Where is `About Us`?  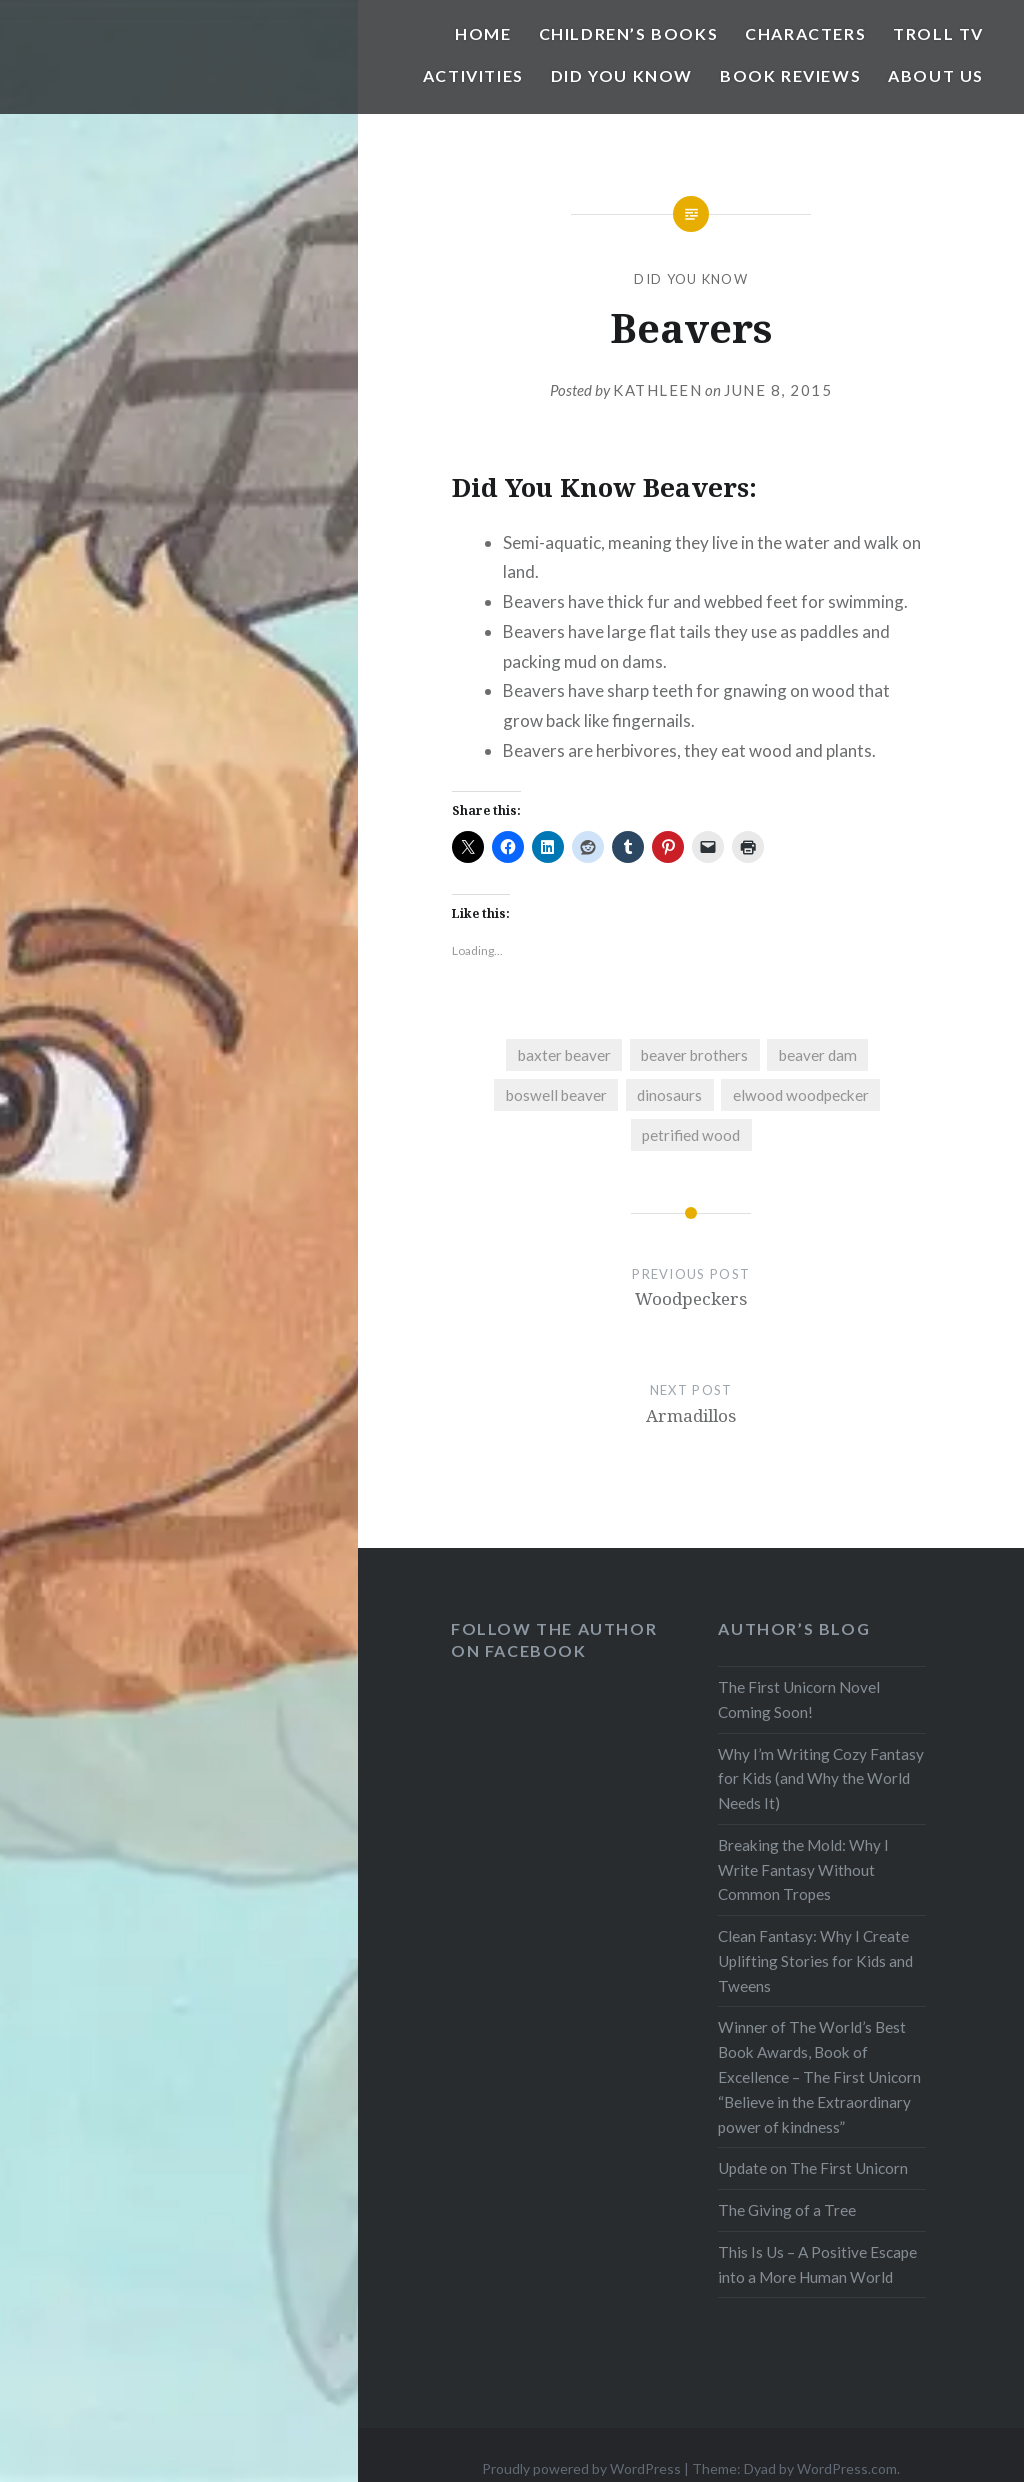 About Us is located at coordinates (936, 75).